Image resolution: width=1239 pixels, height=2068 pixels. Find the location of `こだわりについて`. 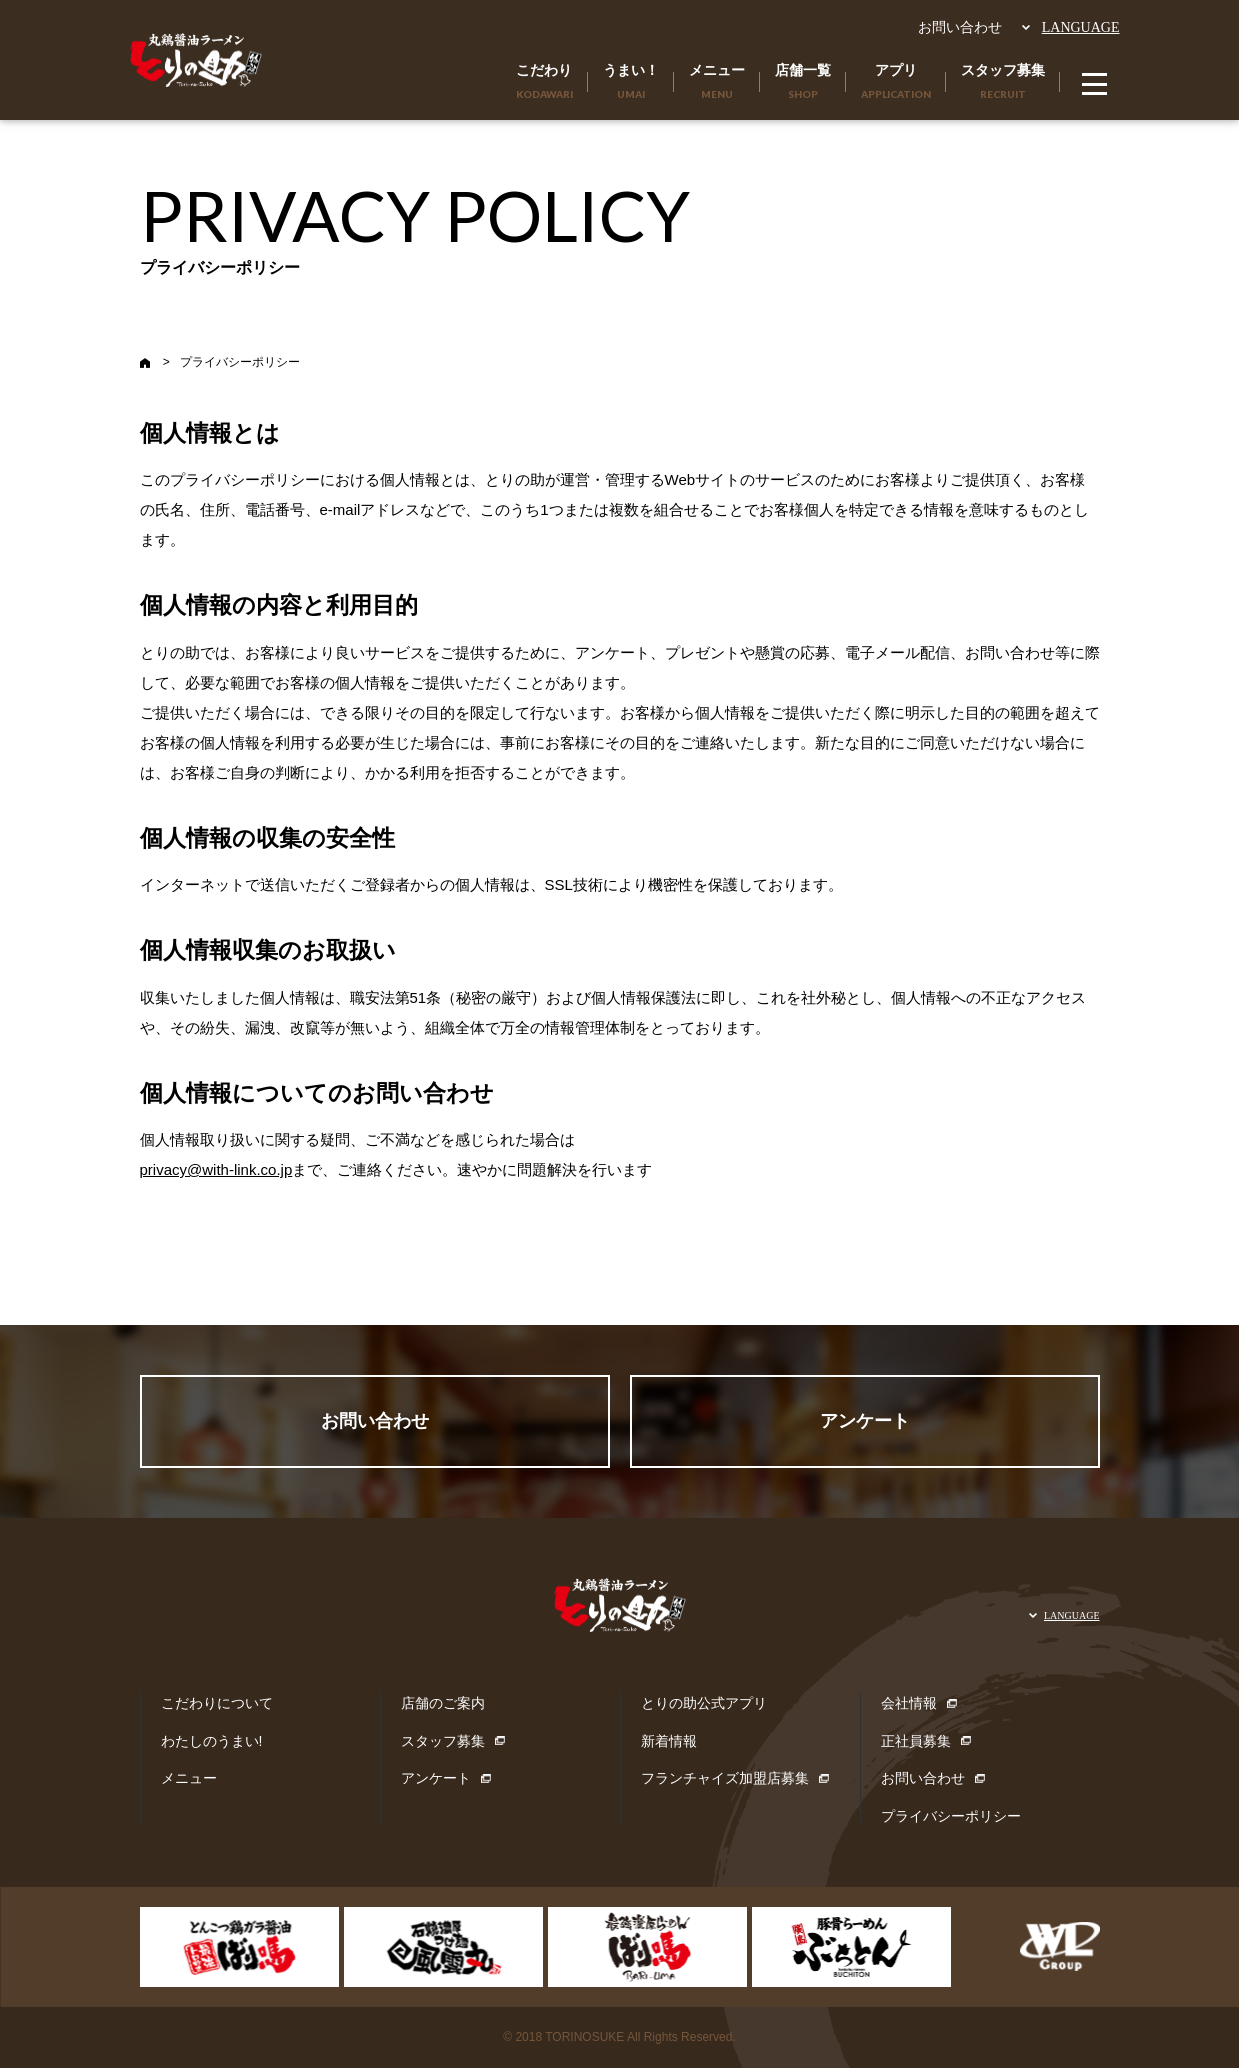

こだわりについて is located at coordinates (217, 1703).